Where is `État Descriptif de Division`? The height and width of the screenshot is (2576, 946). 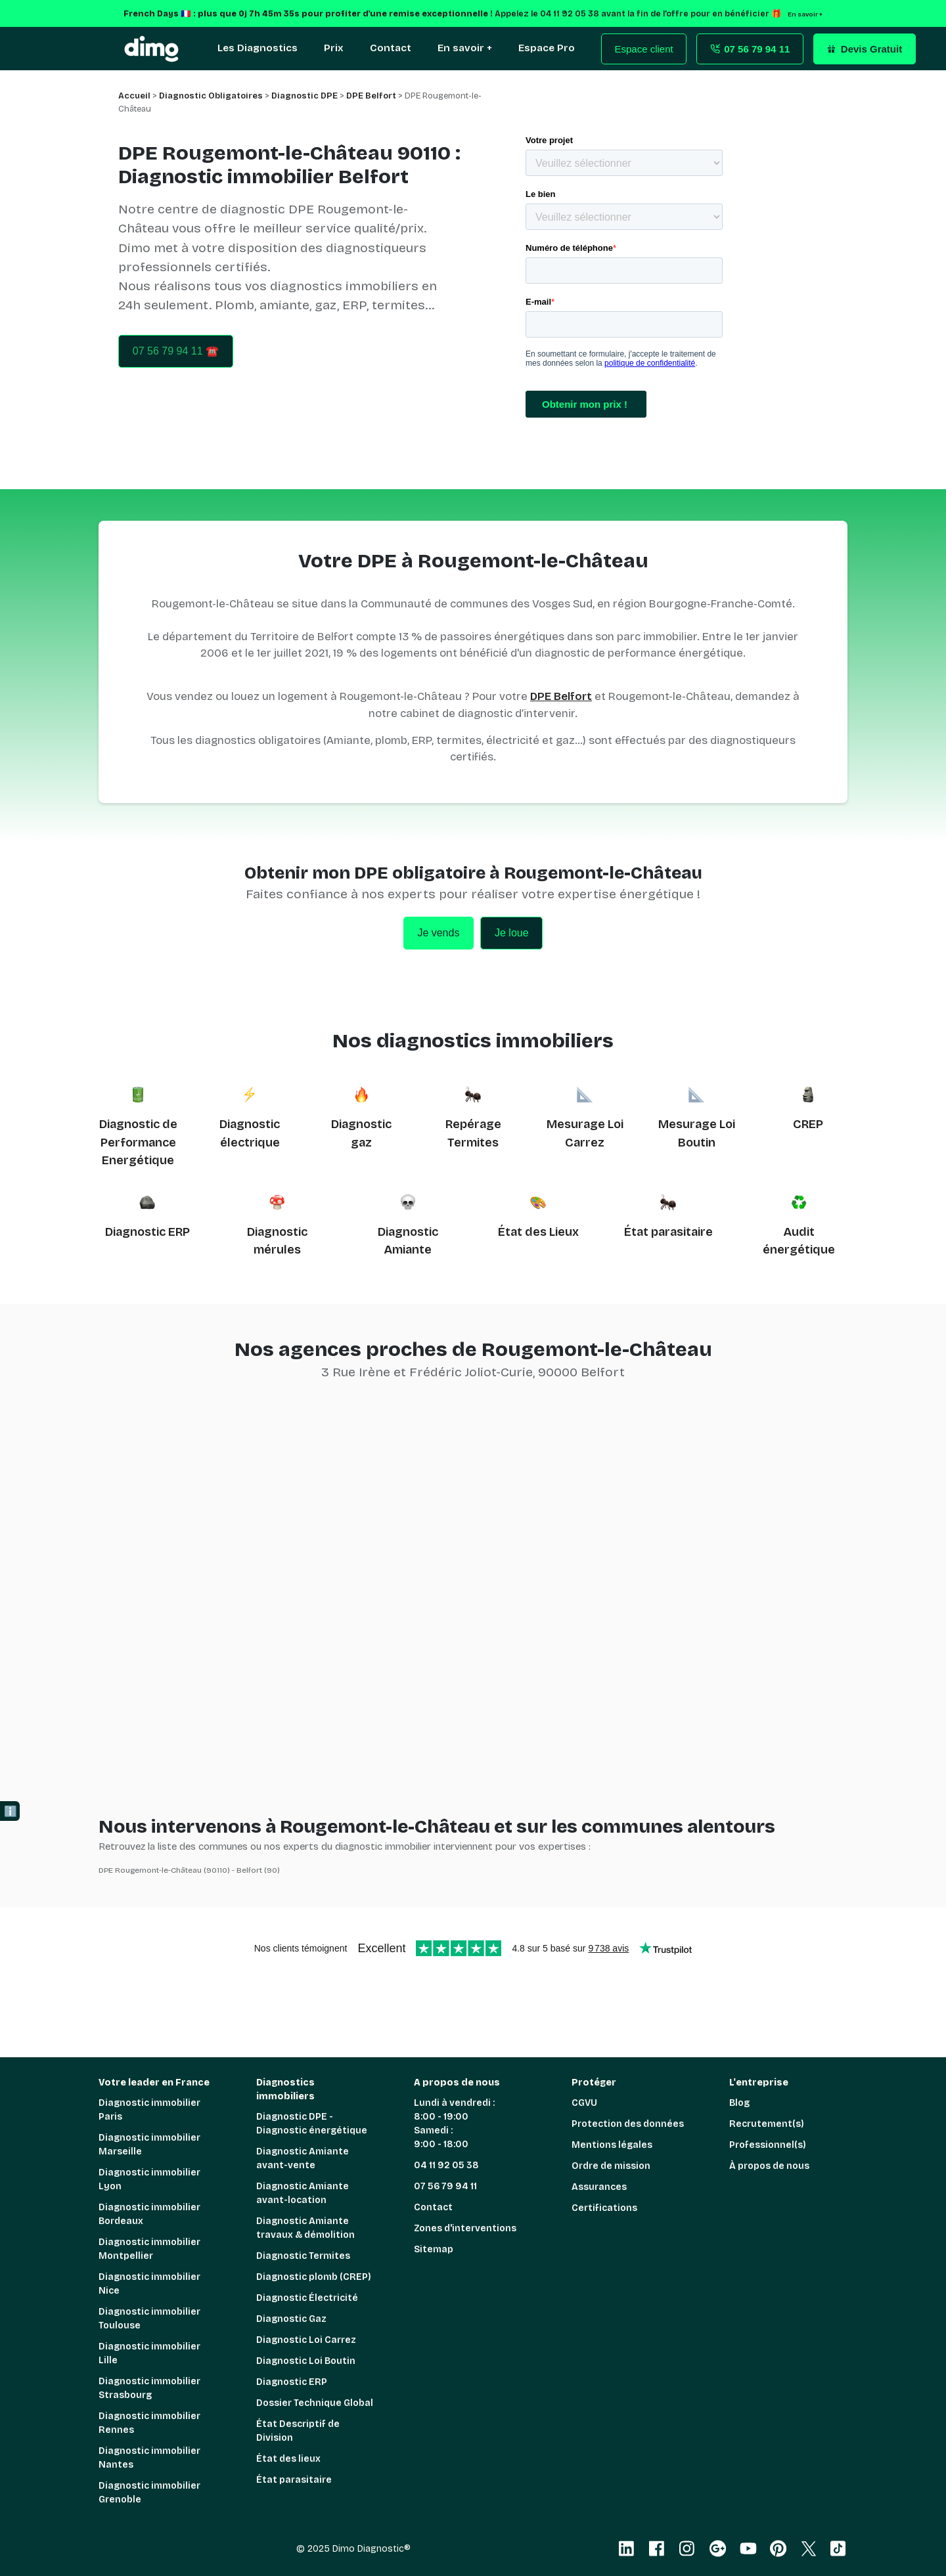 État Descriptif de Division is located at coordinates (298, 2430).